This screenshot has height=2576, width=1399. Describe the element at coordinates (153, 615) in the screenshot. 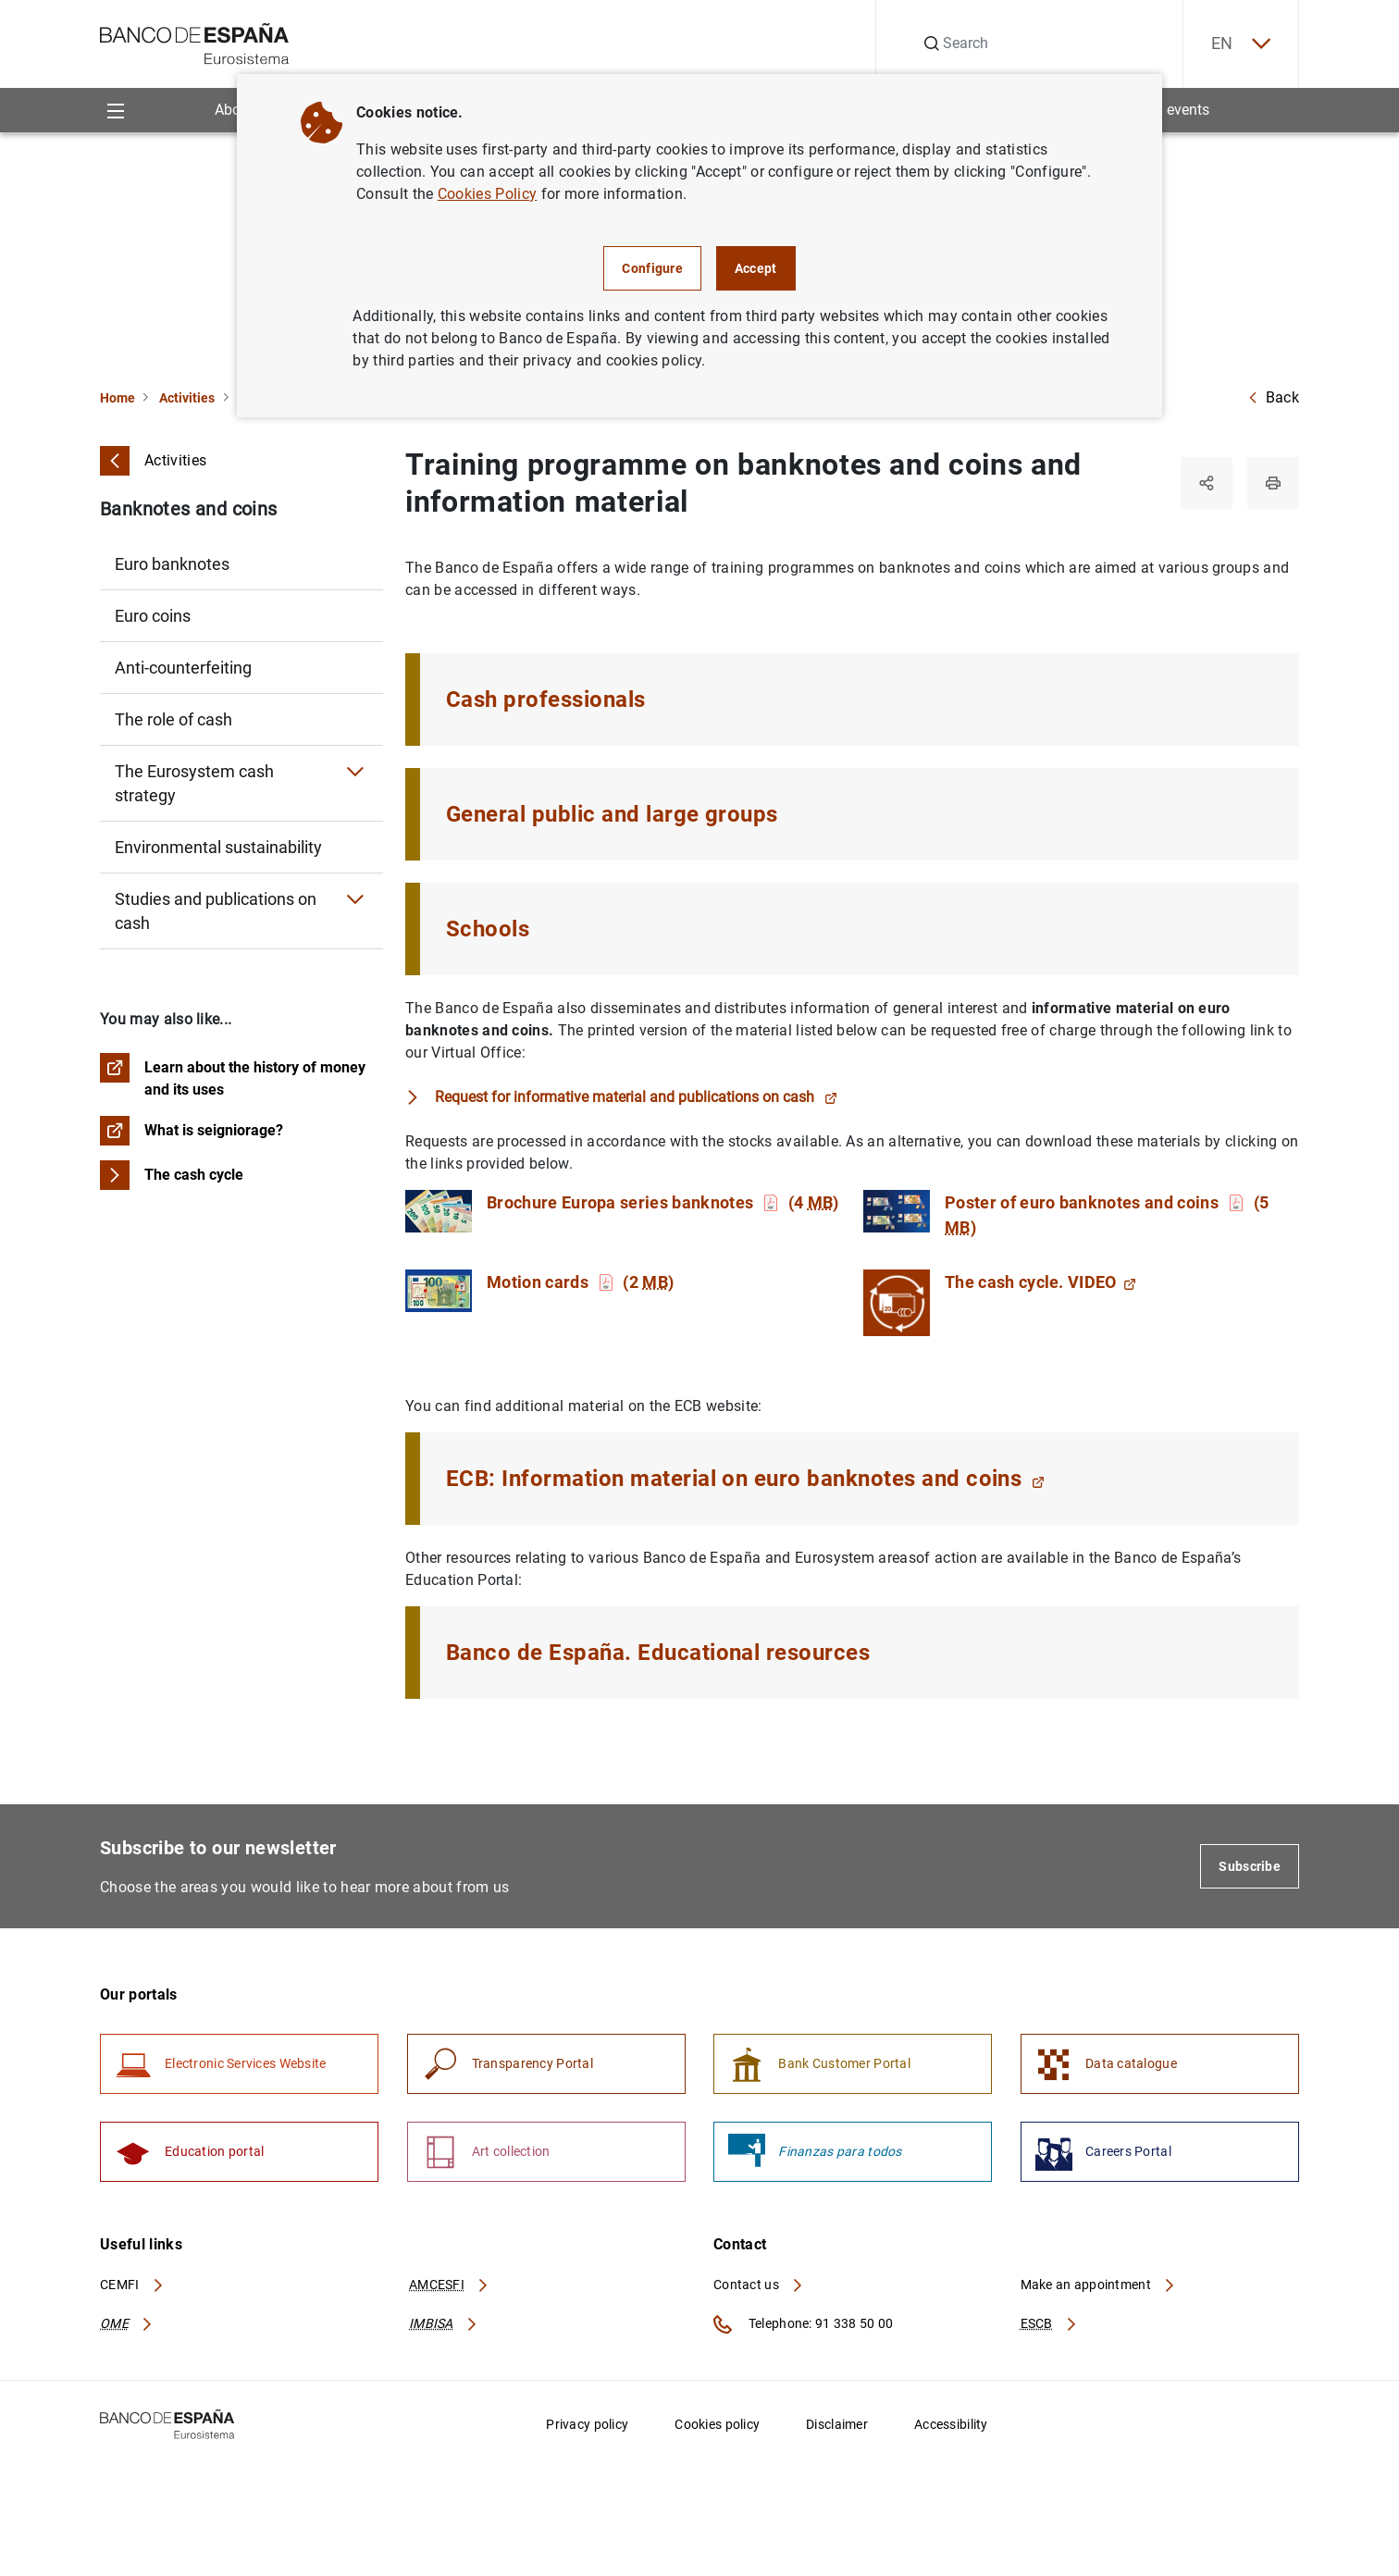

I see `Euro coins` at that location.